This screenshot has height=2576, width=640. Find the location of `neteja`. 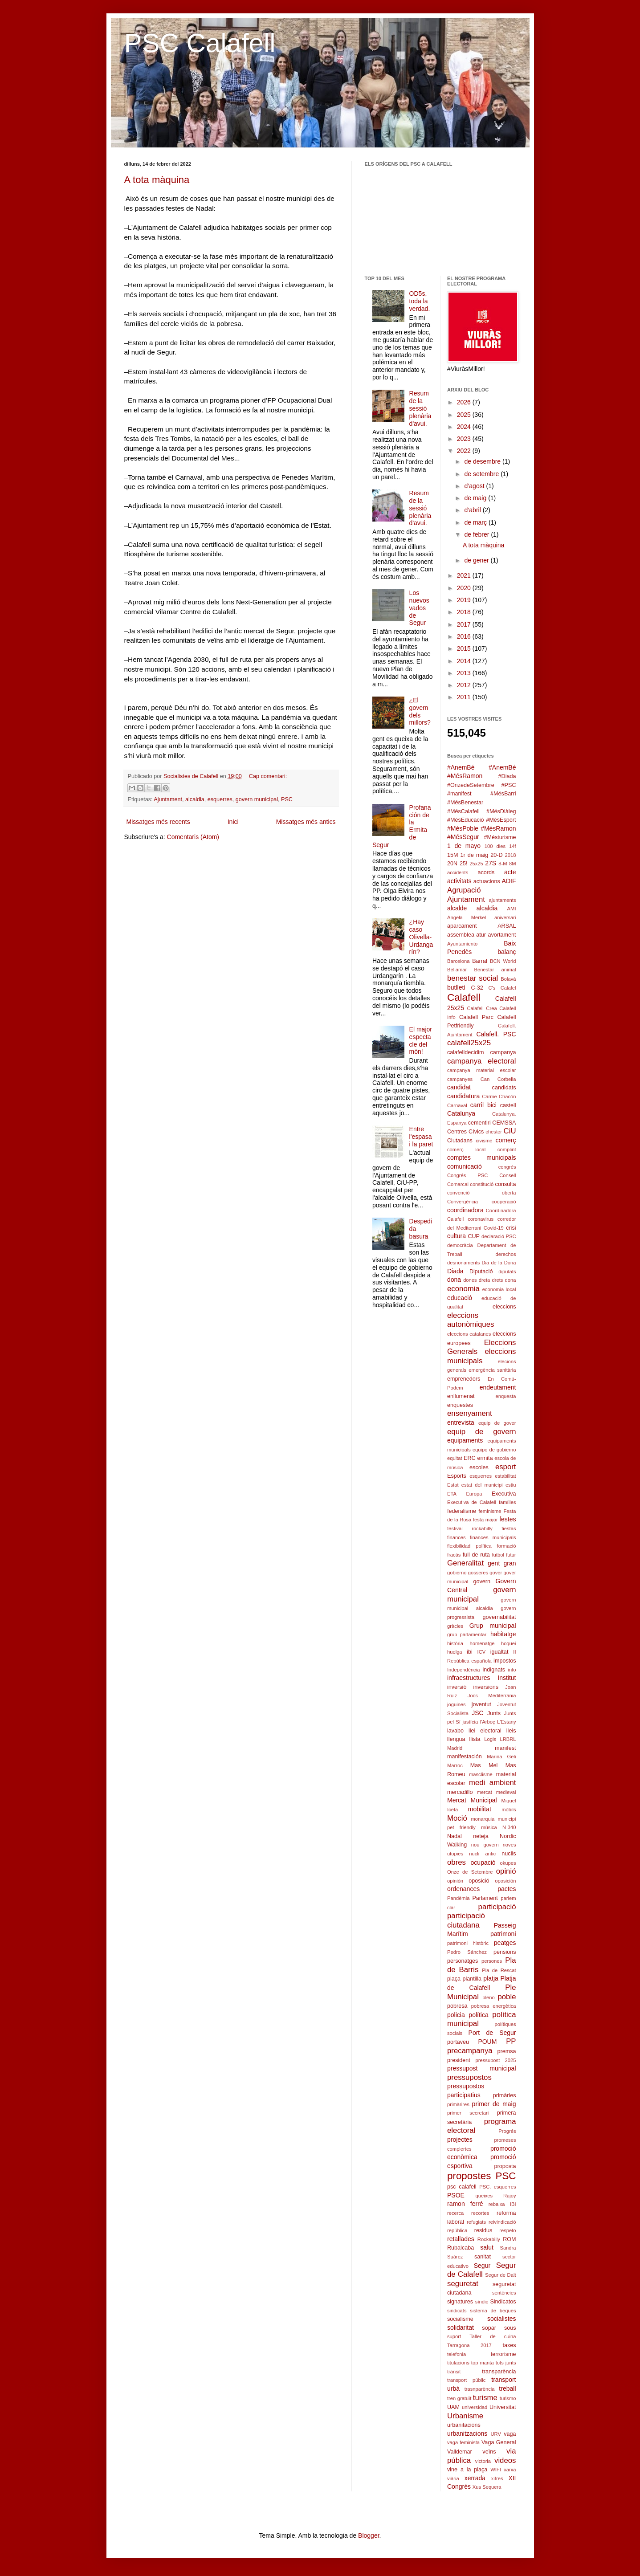

neteja is located at coordinates (480, 1836).